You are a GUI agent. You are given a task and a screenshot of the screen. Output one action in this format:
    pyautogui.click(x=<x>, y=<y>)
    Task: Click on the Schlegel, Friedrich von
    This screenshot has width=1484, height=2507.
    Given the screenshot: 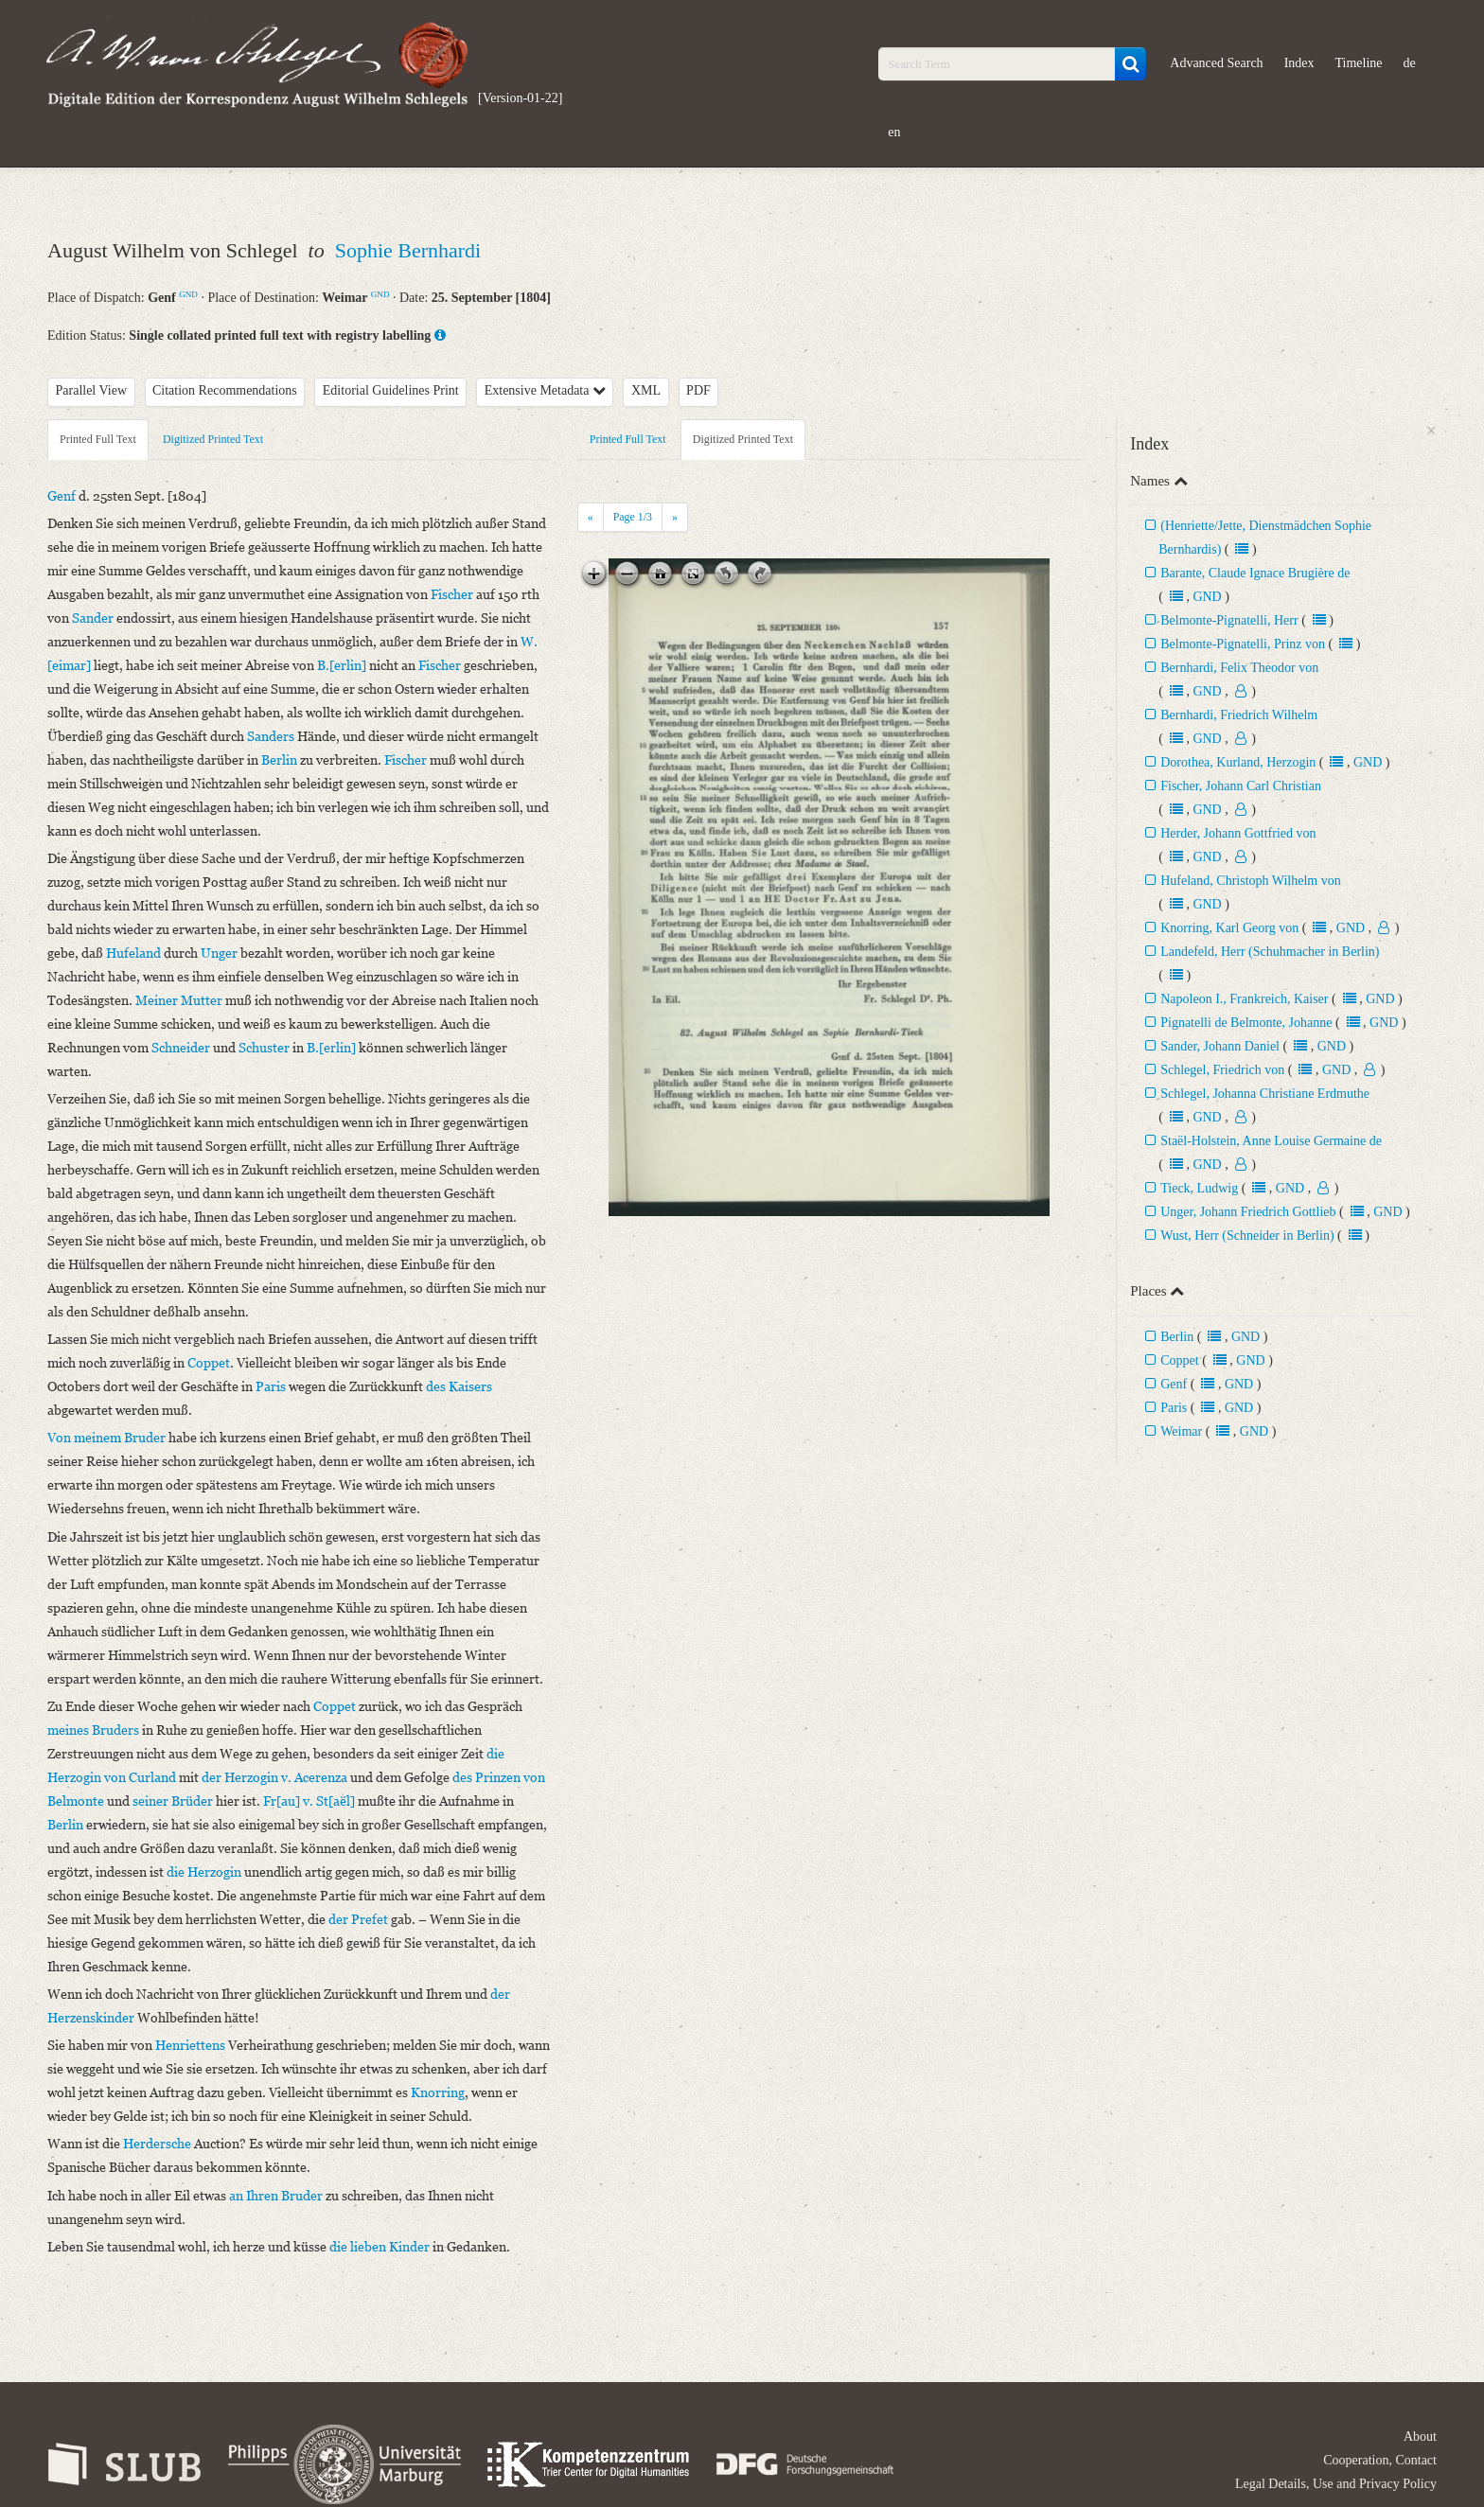 What is the action you would take?
    pyautogui.click(x=1222, y=1070)
    